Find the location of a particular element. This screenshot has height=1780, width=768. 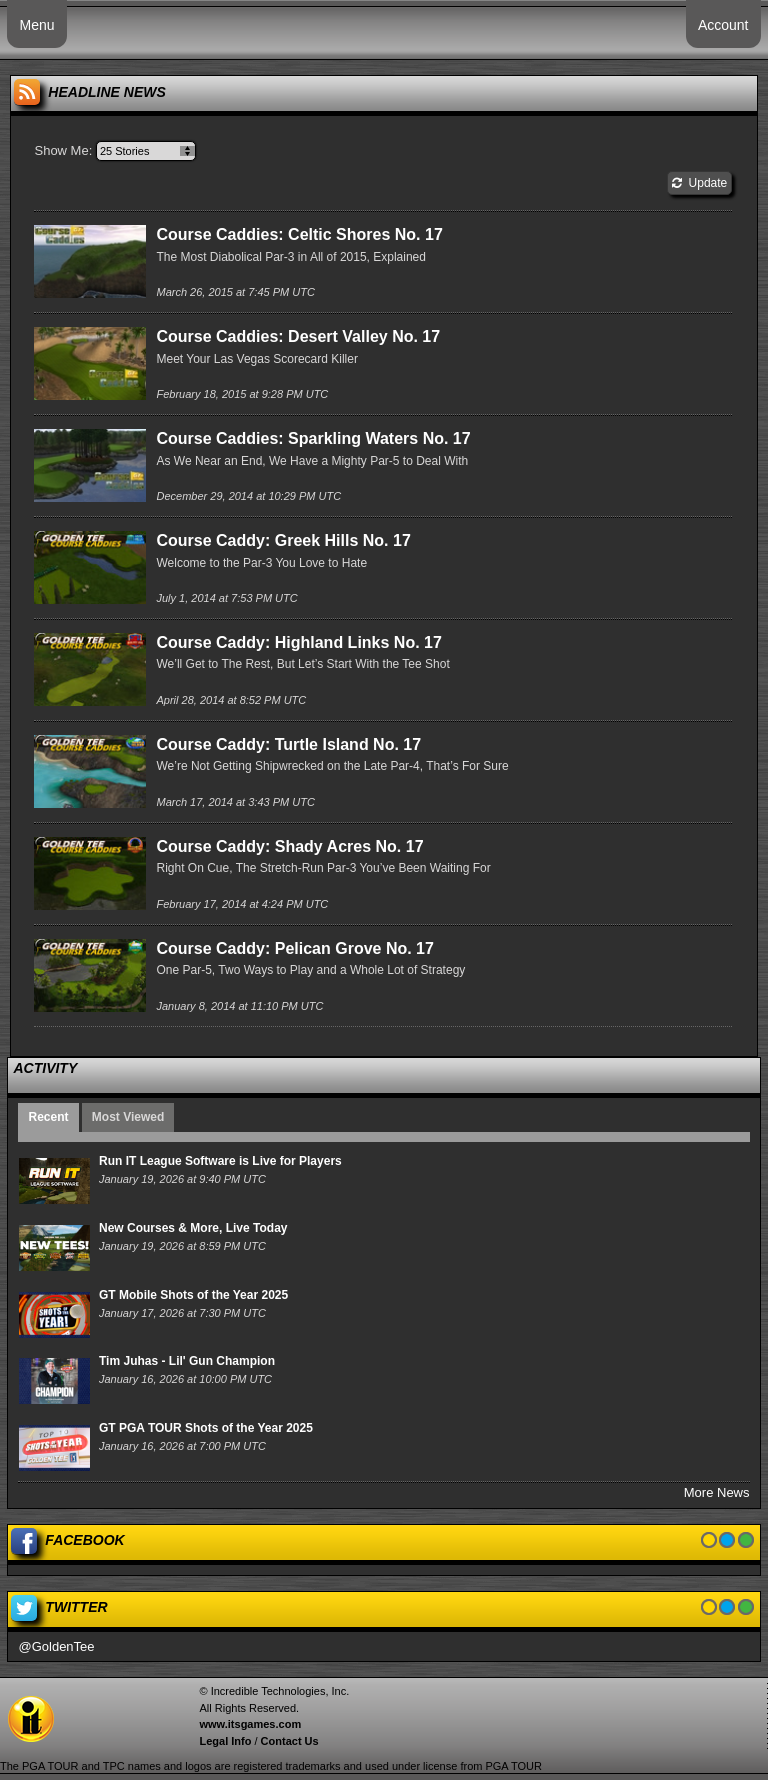

GT PGA TOUR Shots of the Year 2025 is located at coordinates (206, 1428).